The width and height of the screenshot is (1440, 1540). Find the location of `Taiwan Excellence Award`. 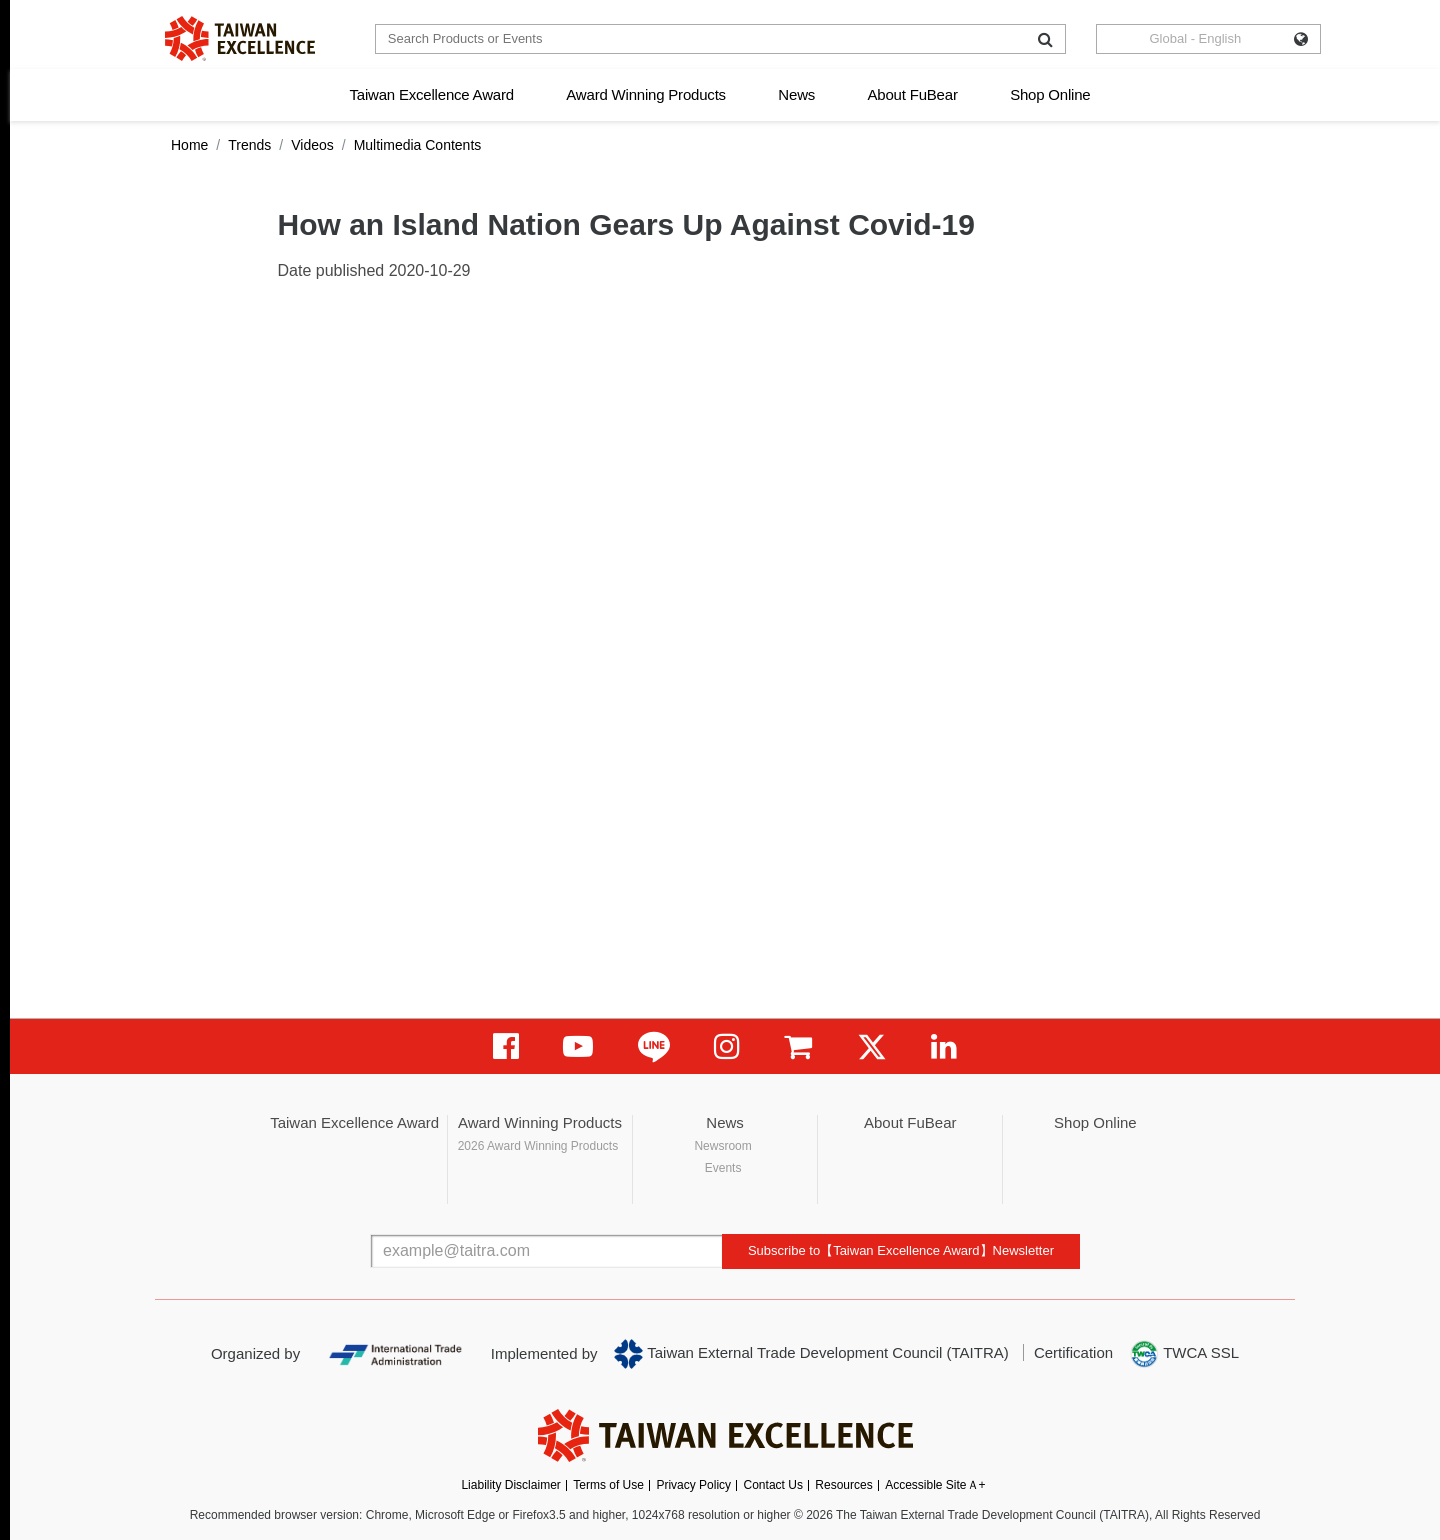

Taiwan Excellence Award is located at coordinates (431, 94).